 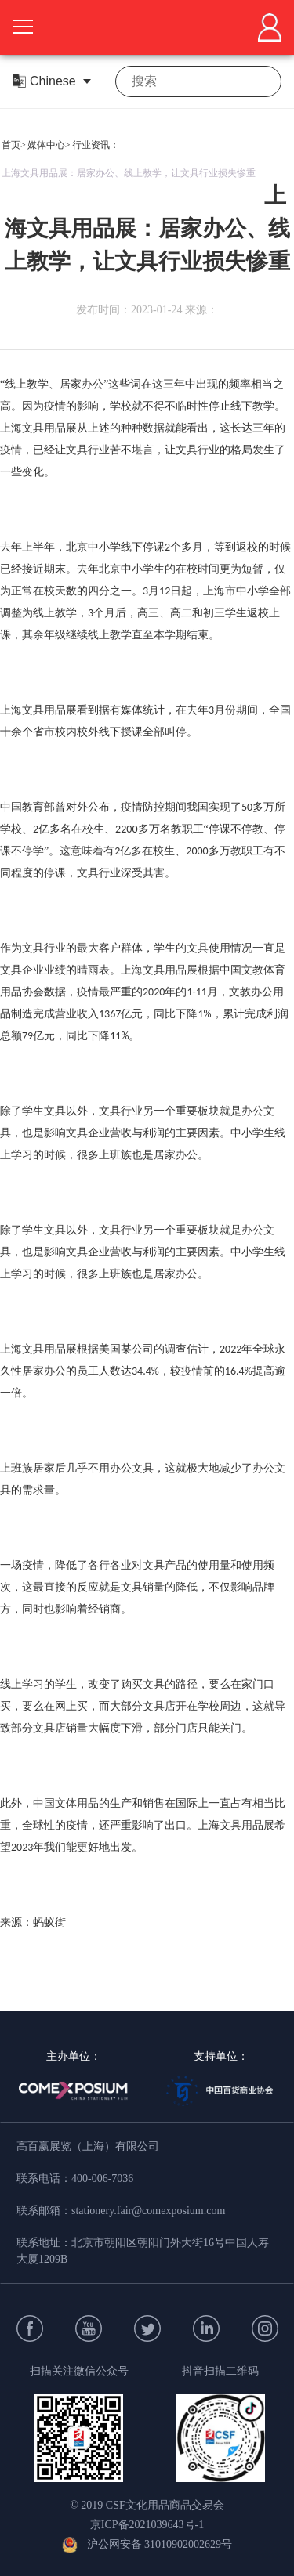 I want to click on 400-006-7036, so click(x=102, y=2178).